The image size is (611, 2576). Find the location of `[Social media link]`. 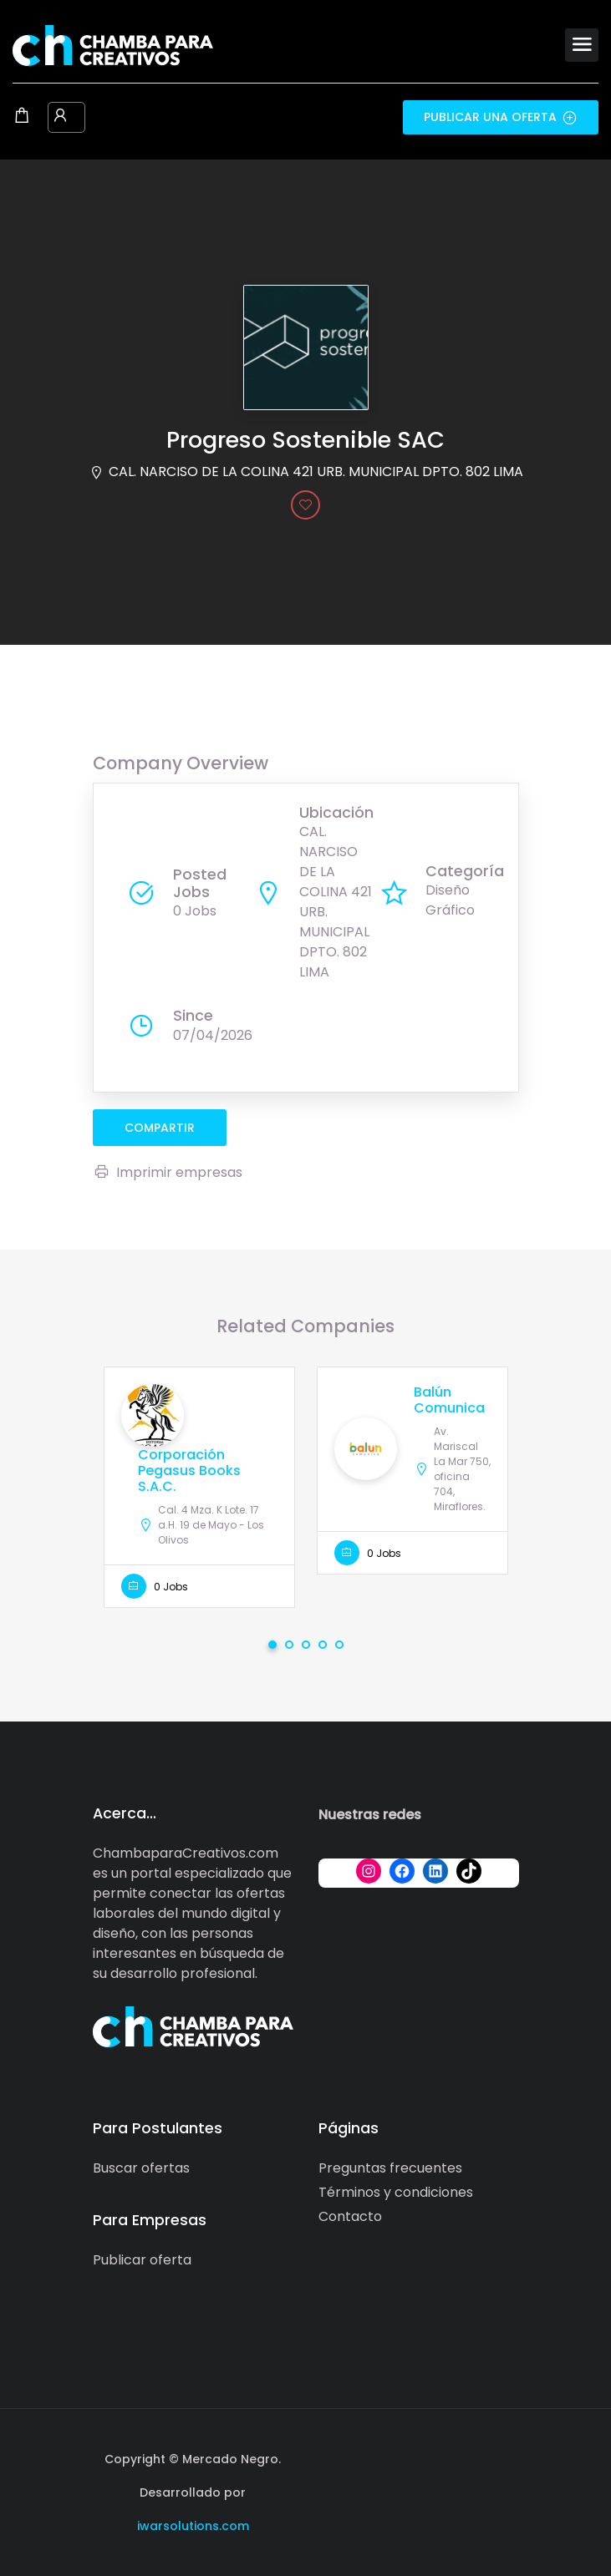

[Social media link] is located at coordinates (504, 2457).